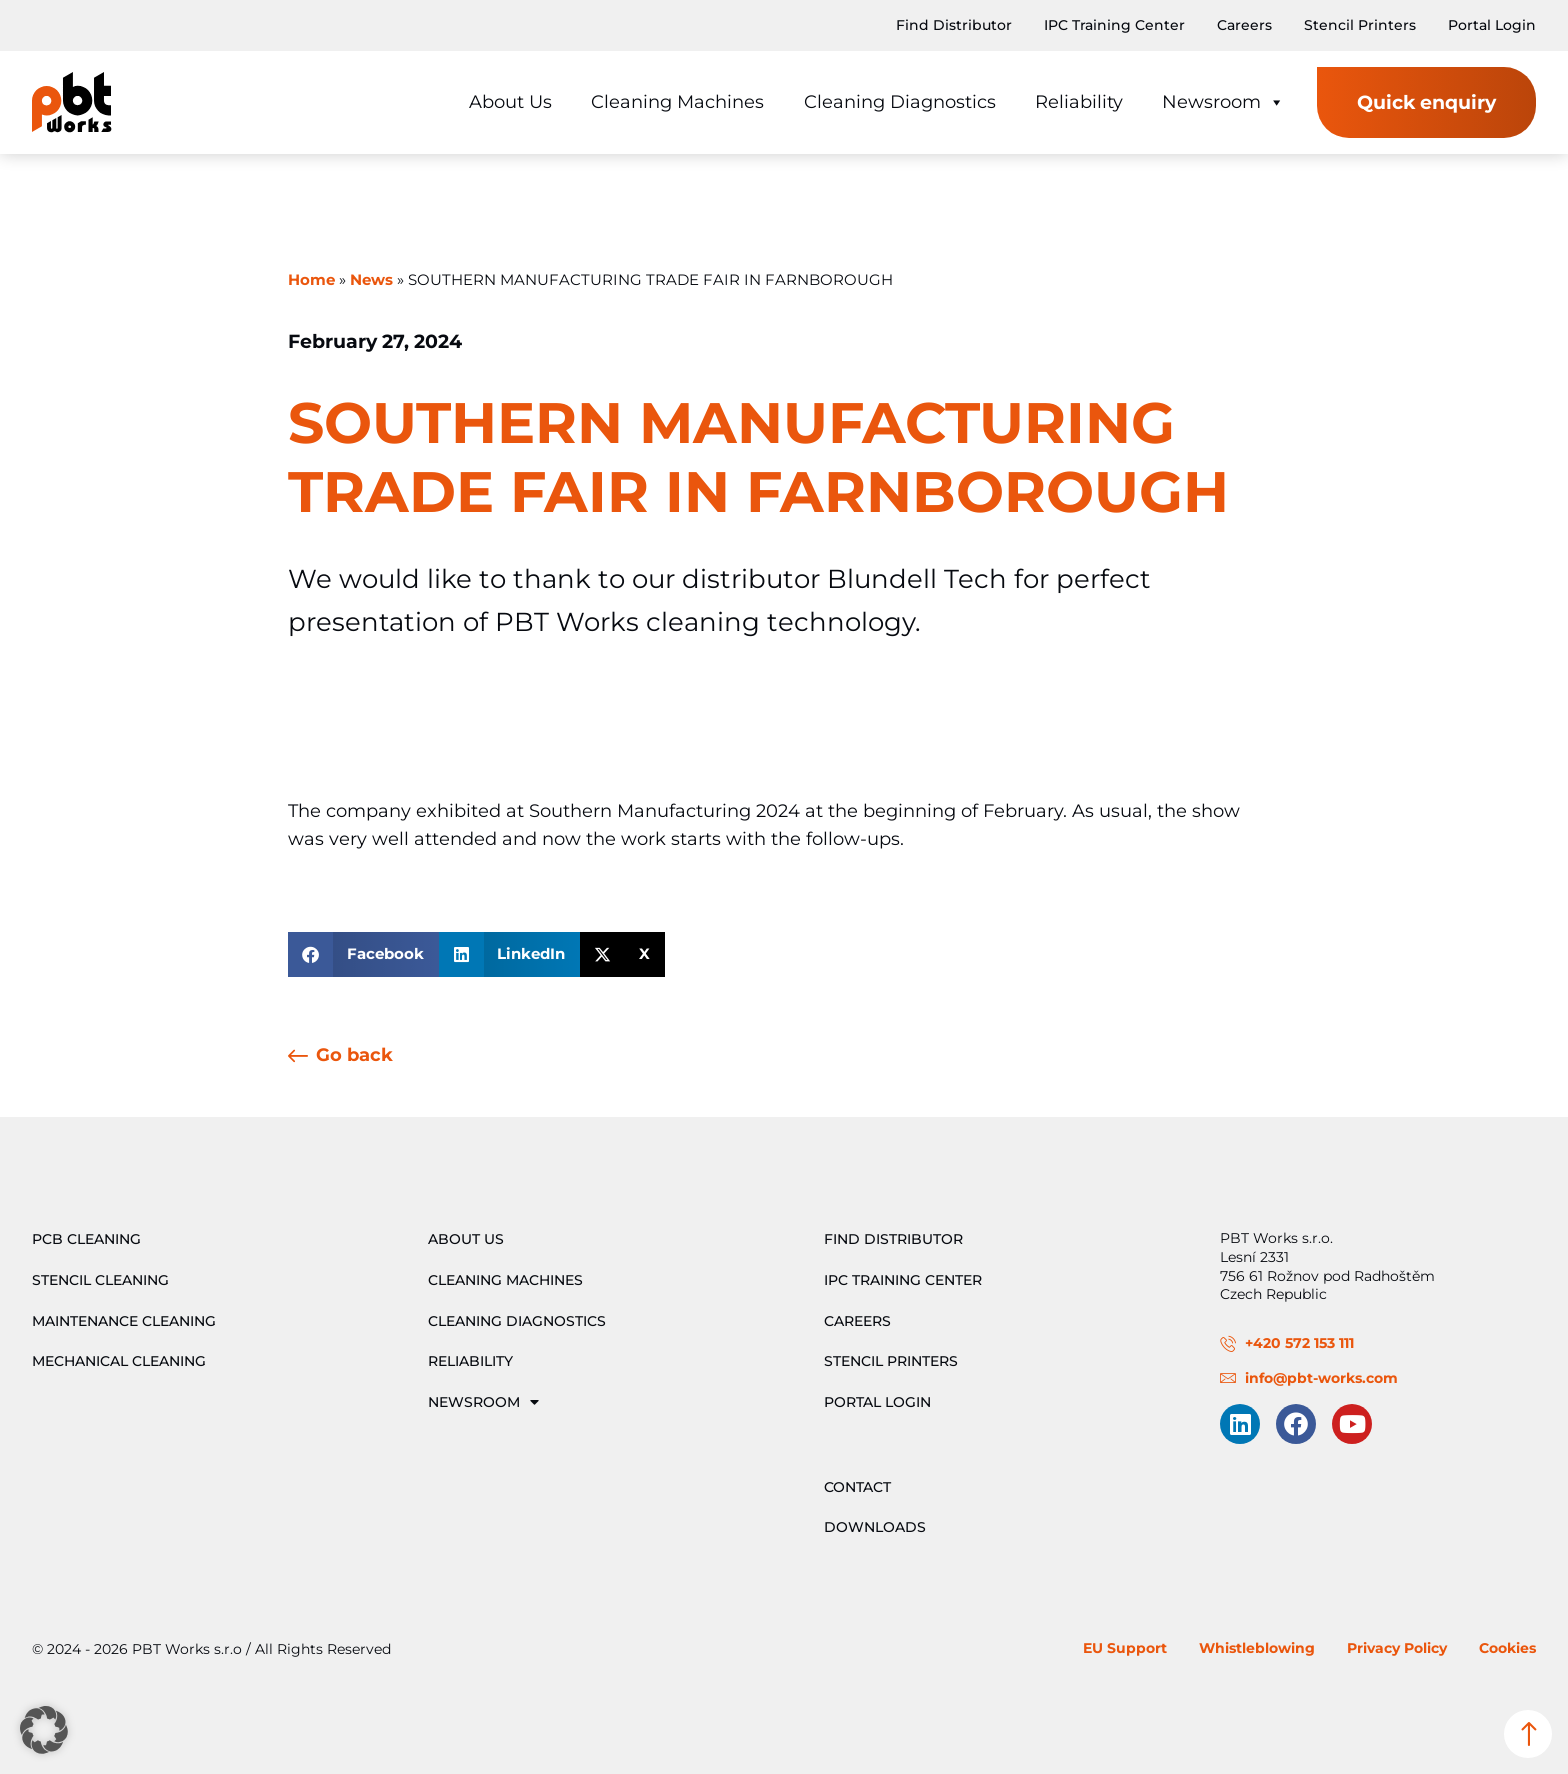 The height and width of the screenshot is (1774, 1568). What do you see at coordinates (1360, 25) in the screenshot?
I see `Stencil Printers` at bounding box center [1360, 25].